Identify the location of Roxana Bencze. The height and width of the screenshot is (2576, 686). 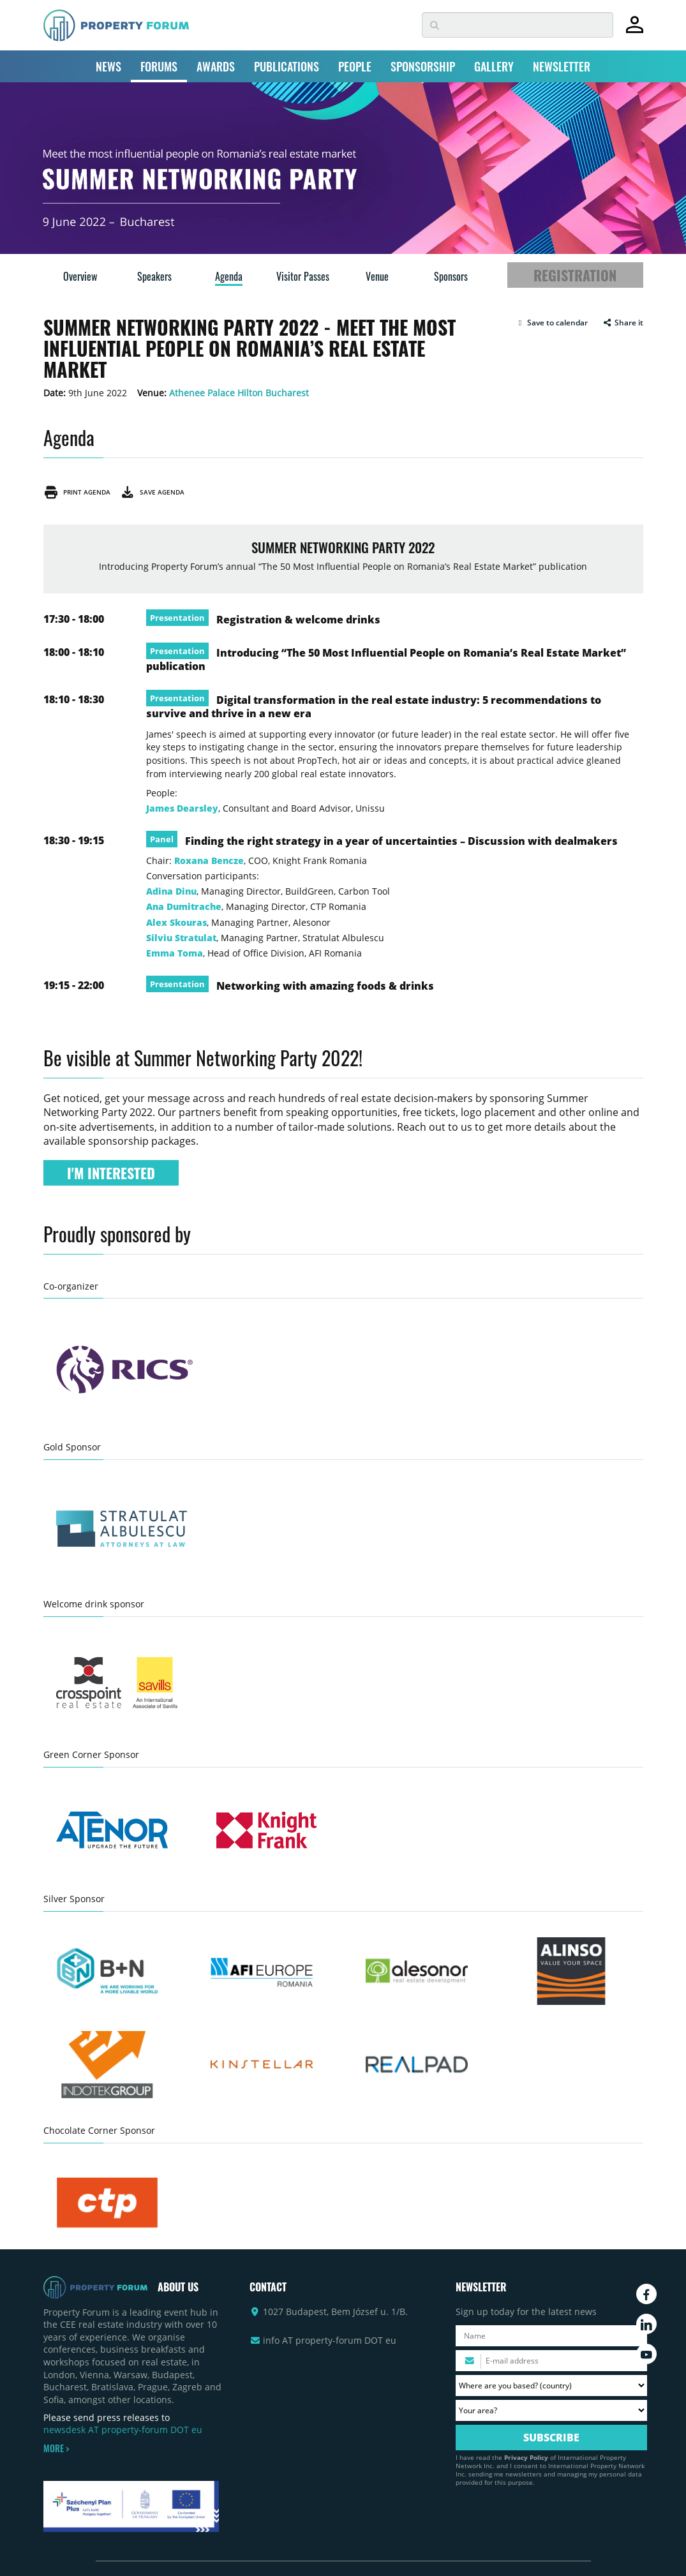
(209, 860).